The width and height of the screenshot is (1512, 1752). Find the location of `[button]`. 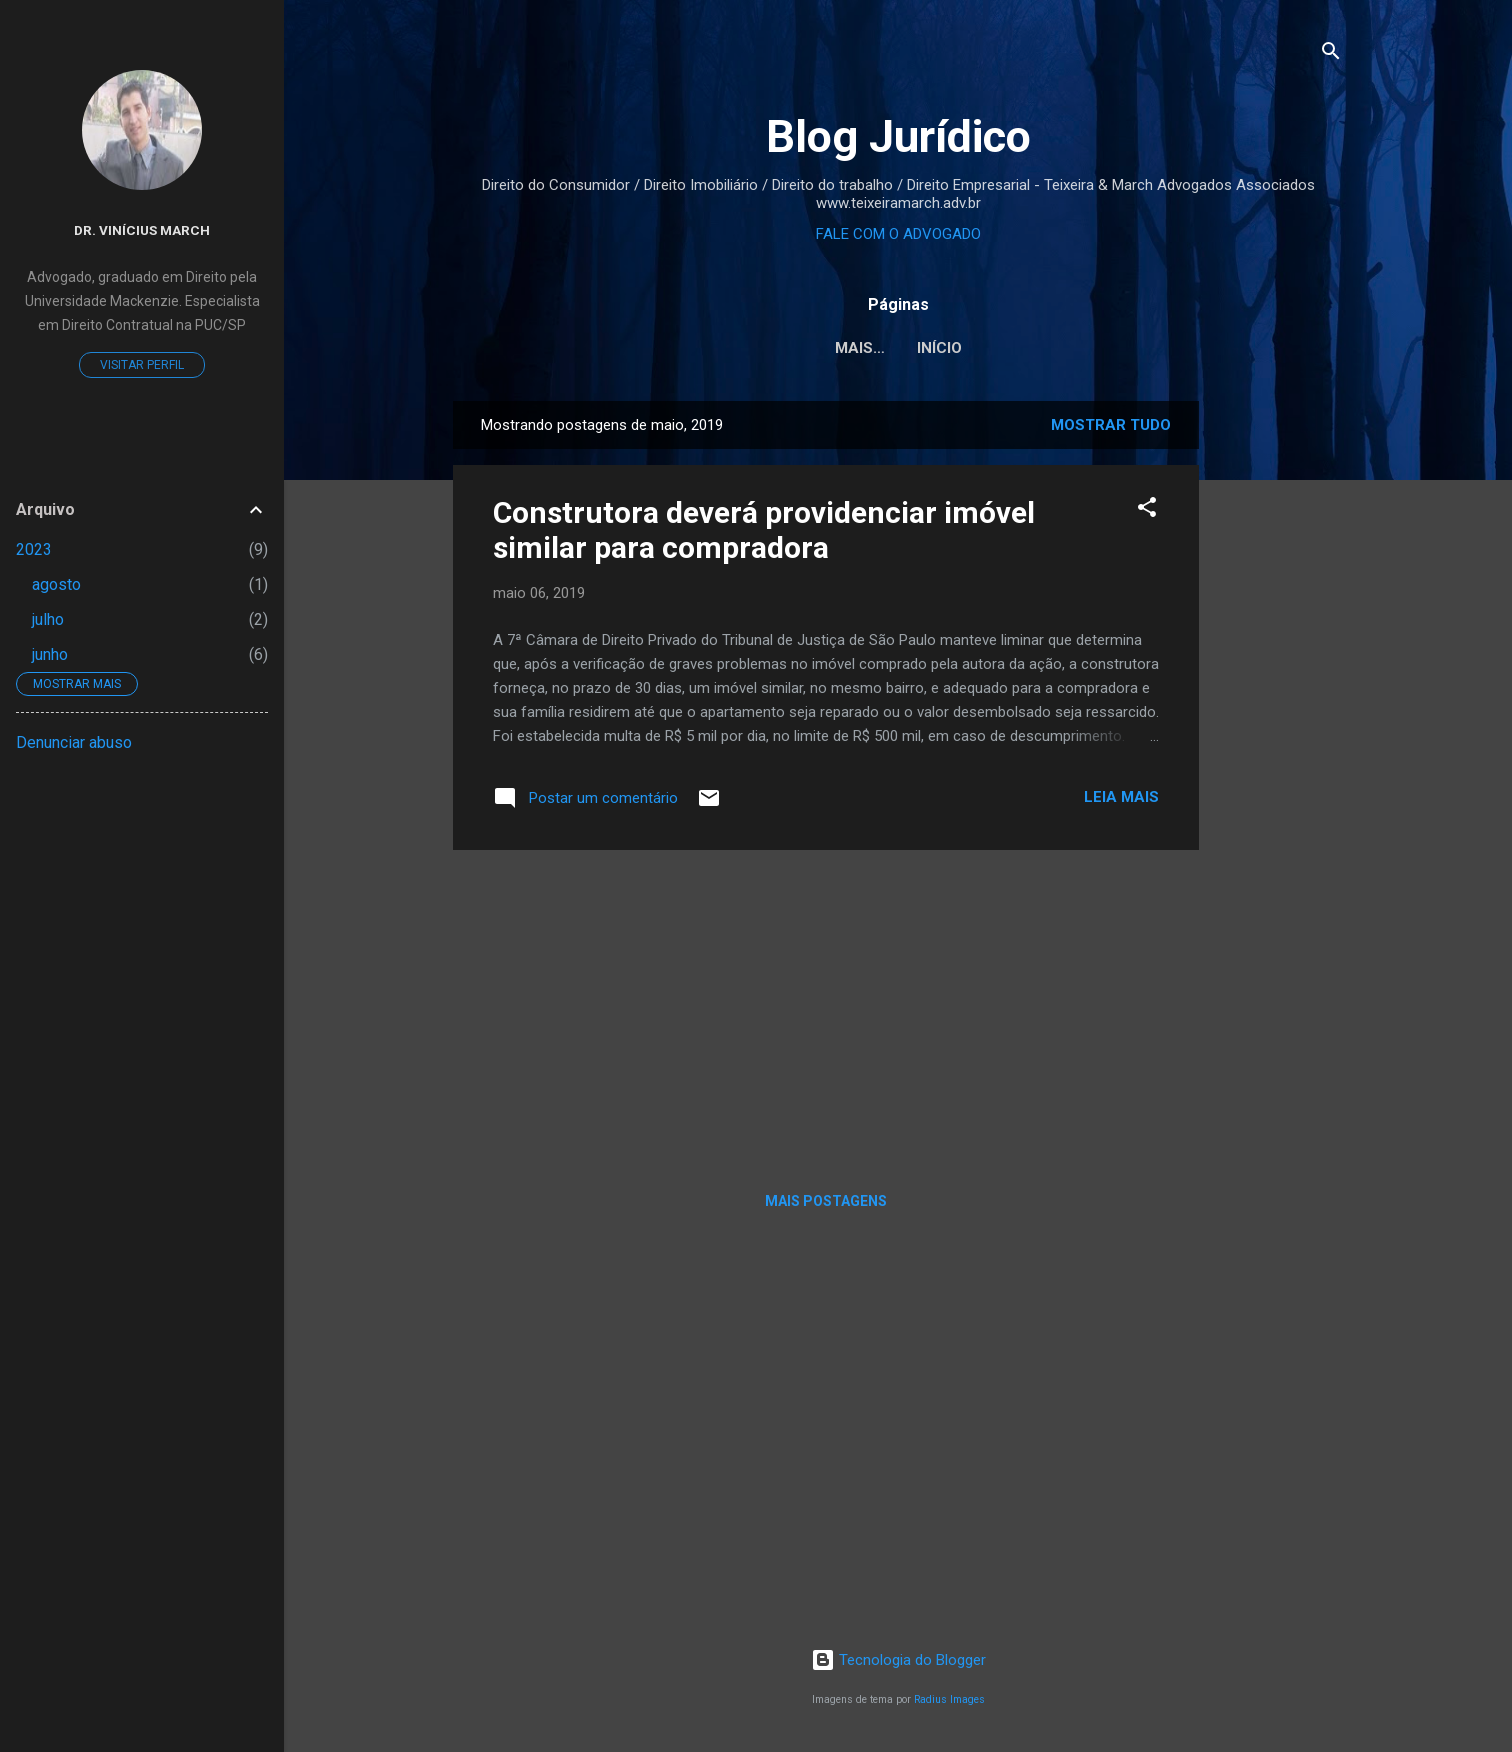

[button] is located at coordinates (1147, 510).